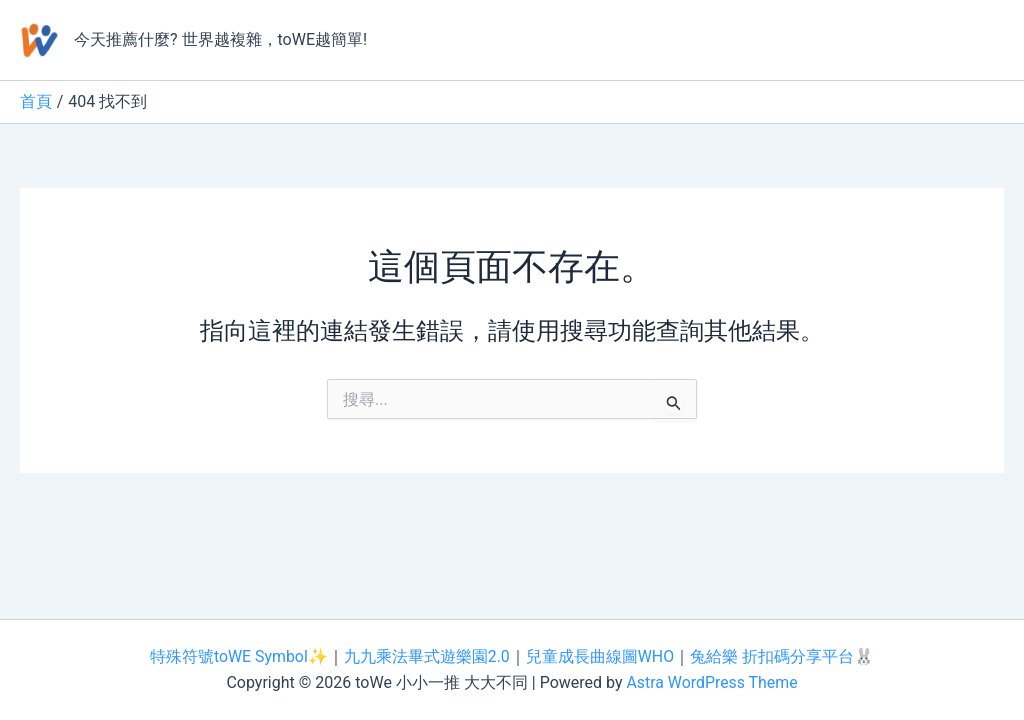 This screenshot has width=1024, height=720. What do you see at coordinates (783, 656) in the screenshot?
I see `兔給樂 折扣碼分享平台🐰` at bounding box center [783, 656].